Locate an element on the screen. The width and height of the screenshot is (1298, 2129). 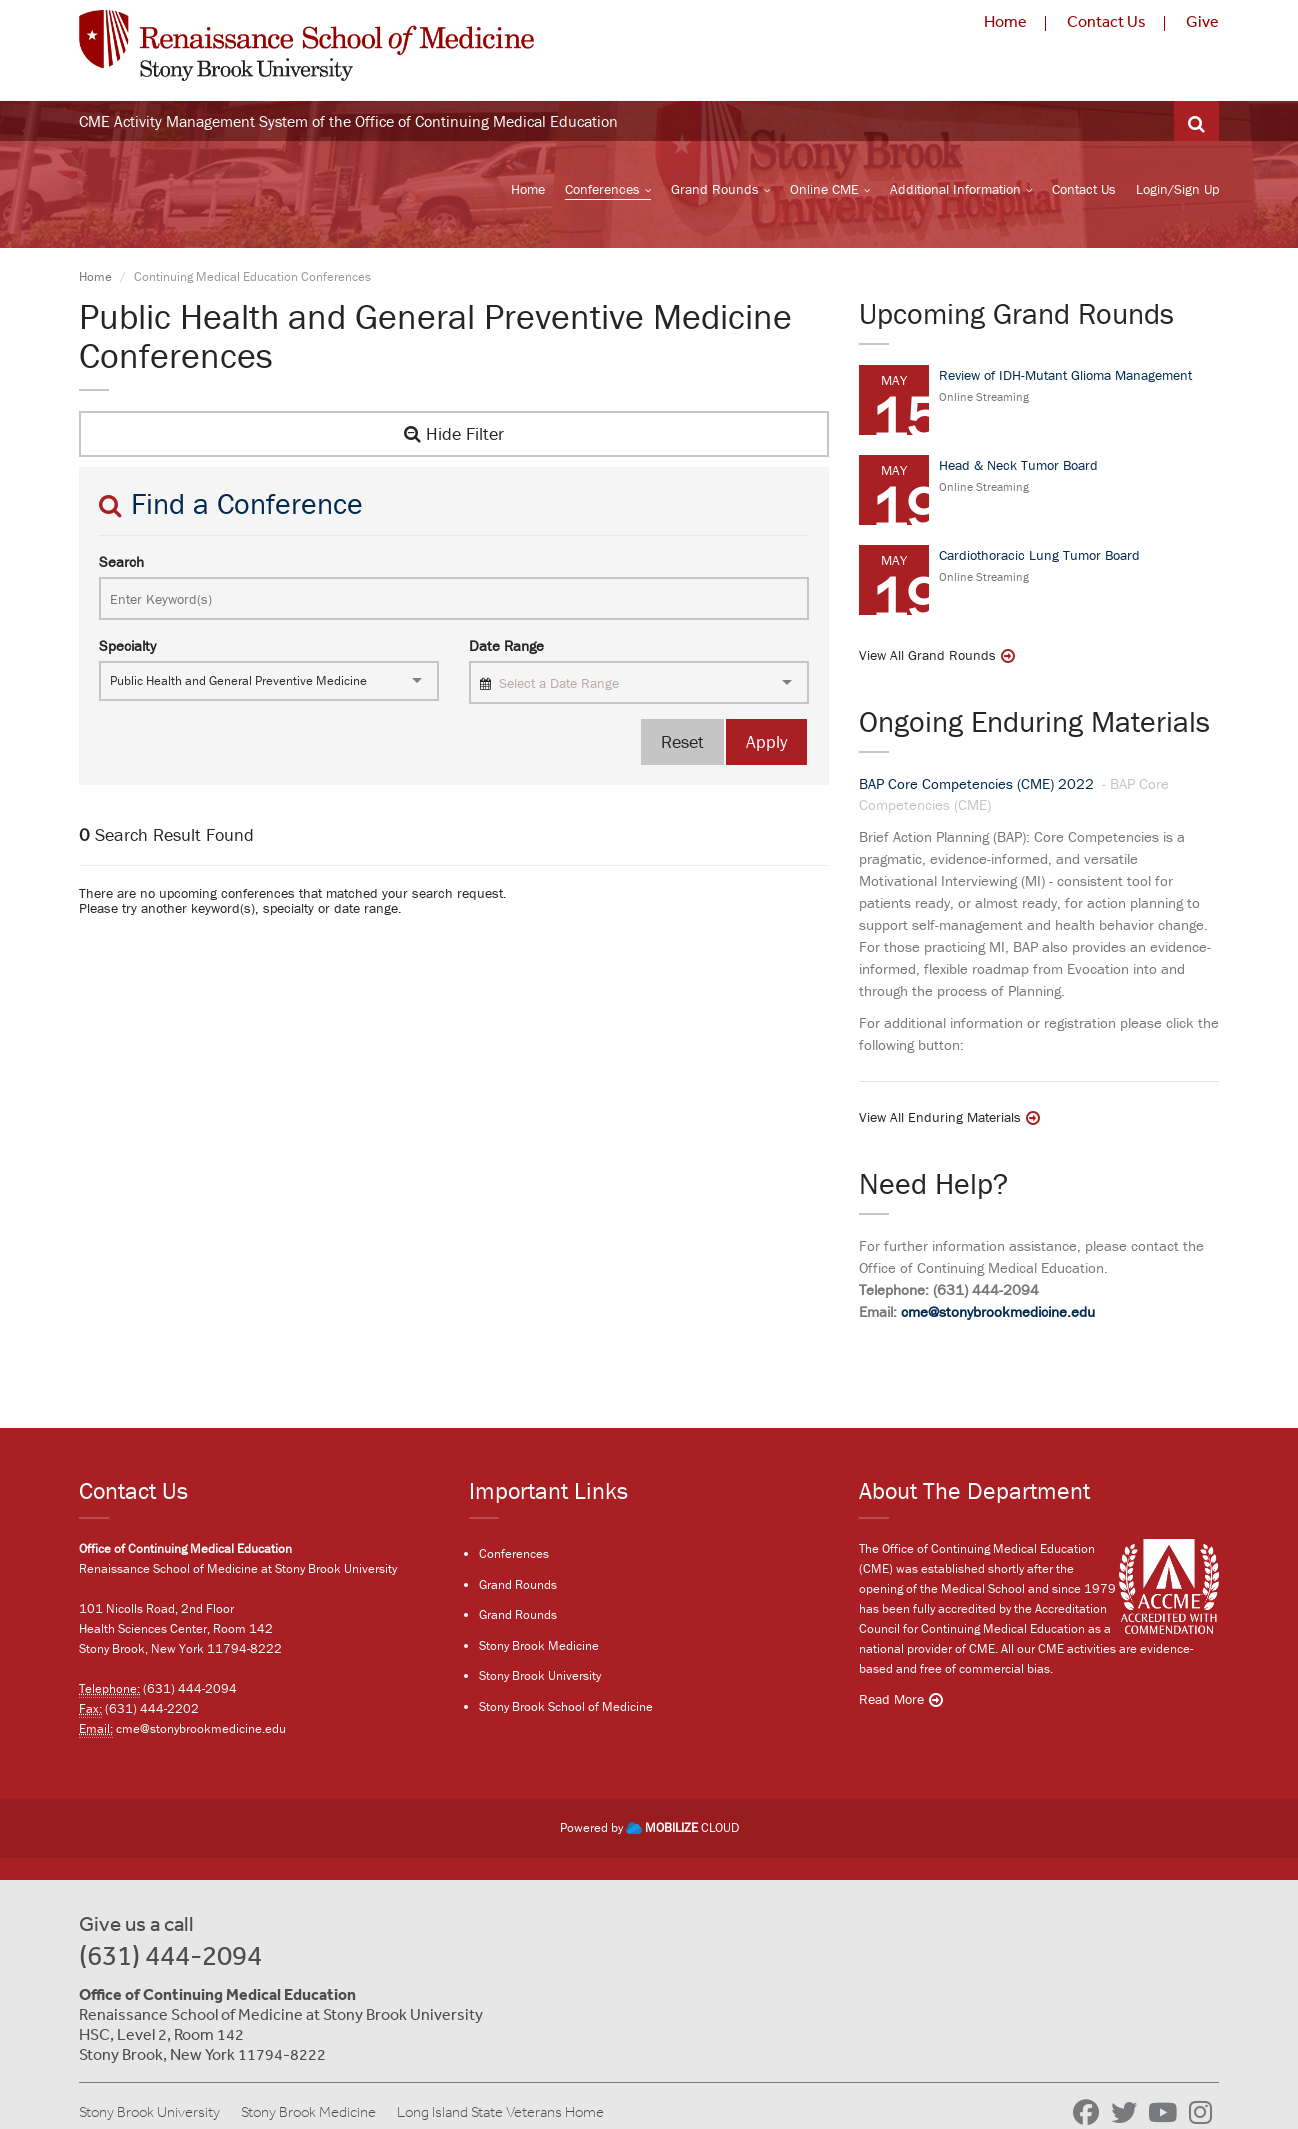
Stony Brook School of Medicine is located at coordinates (566, 1707).